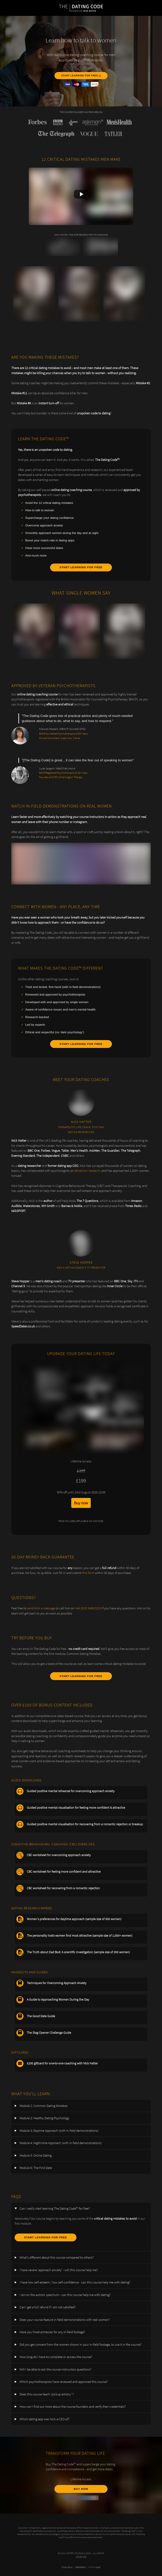 The image size is (162, 2576). I want to click on Privacy Policy, so click(67, 2567).